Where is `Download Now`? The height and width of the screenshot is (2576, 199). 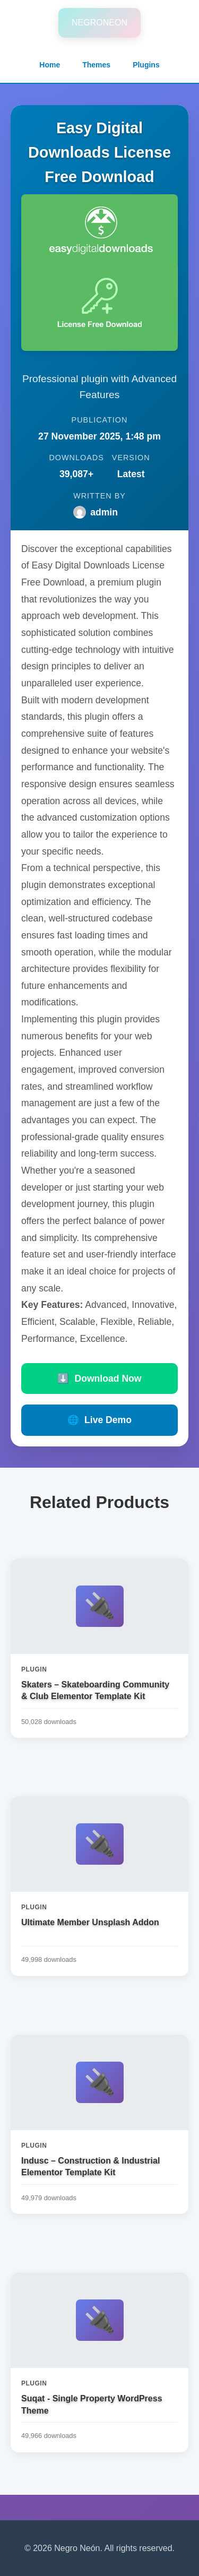 Download Now is located at coordinates (99, 1378).